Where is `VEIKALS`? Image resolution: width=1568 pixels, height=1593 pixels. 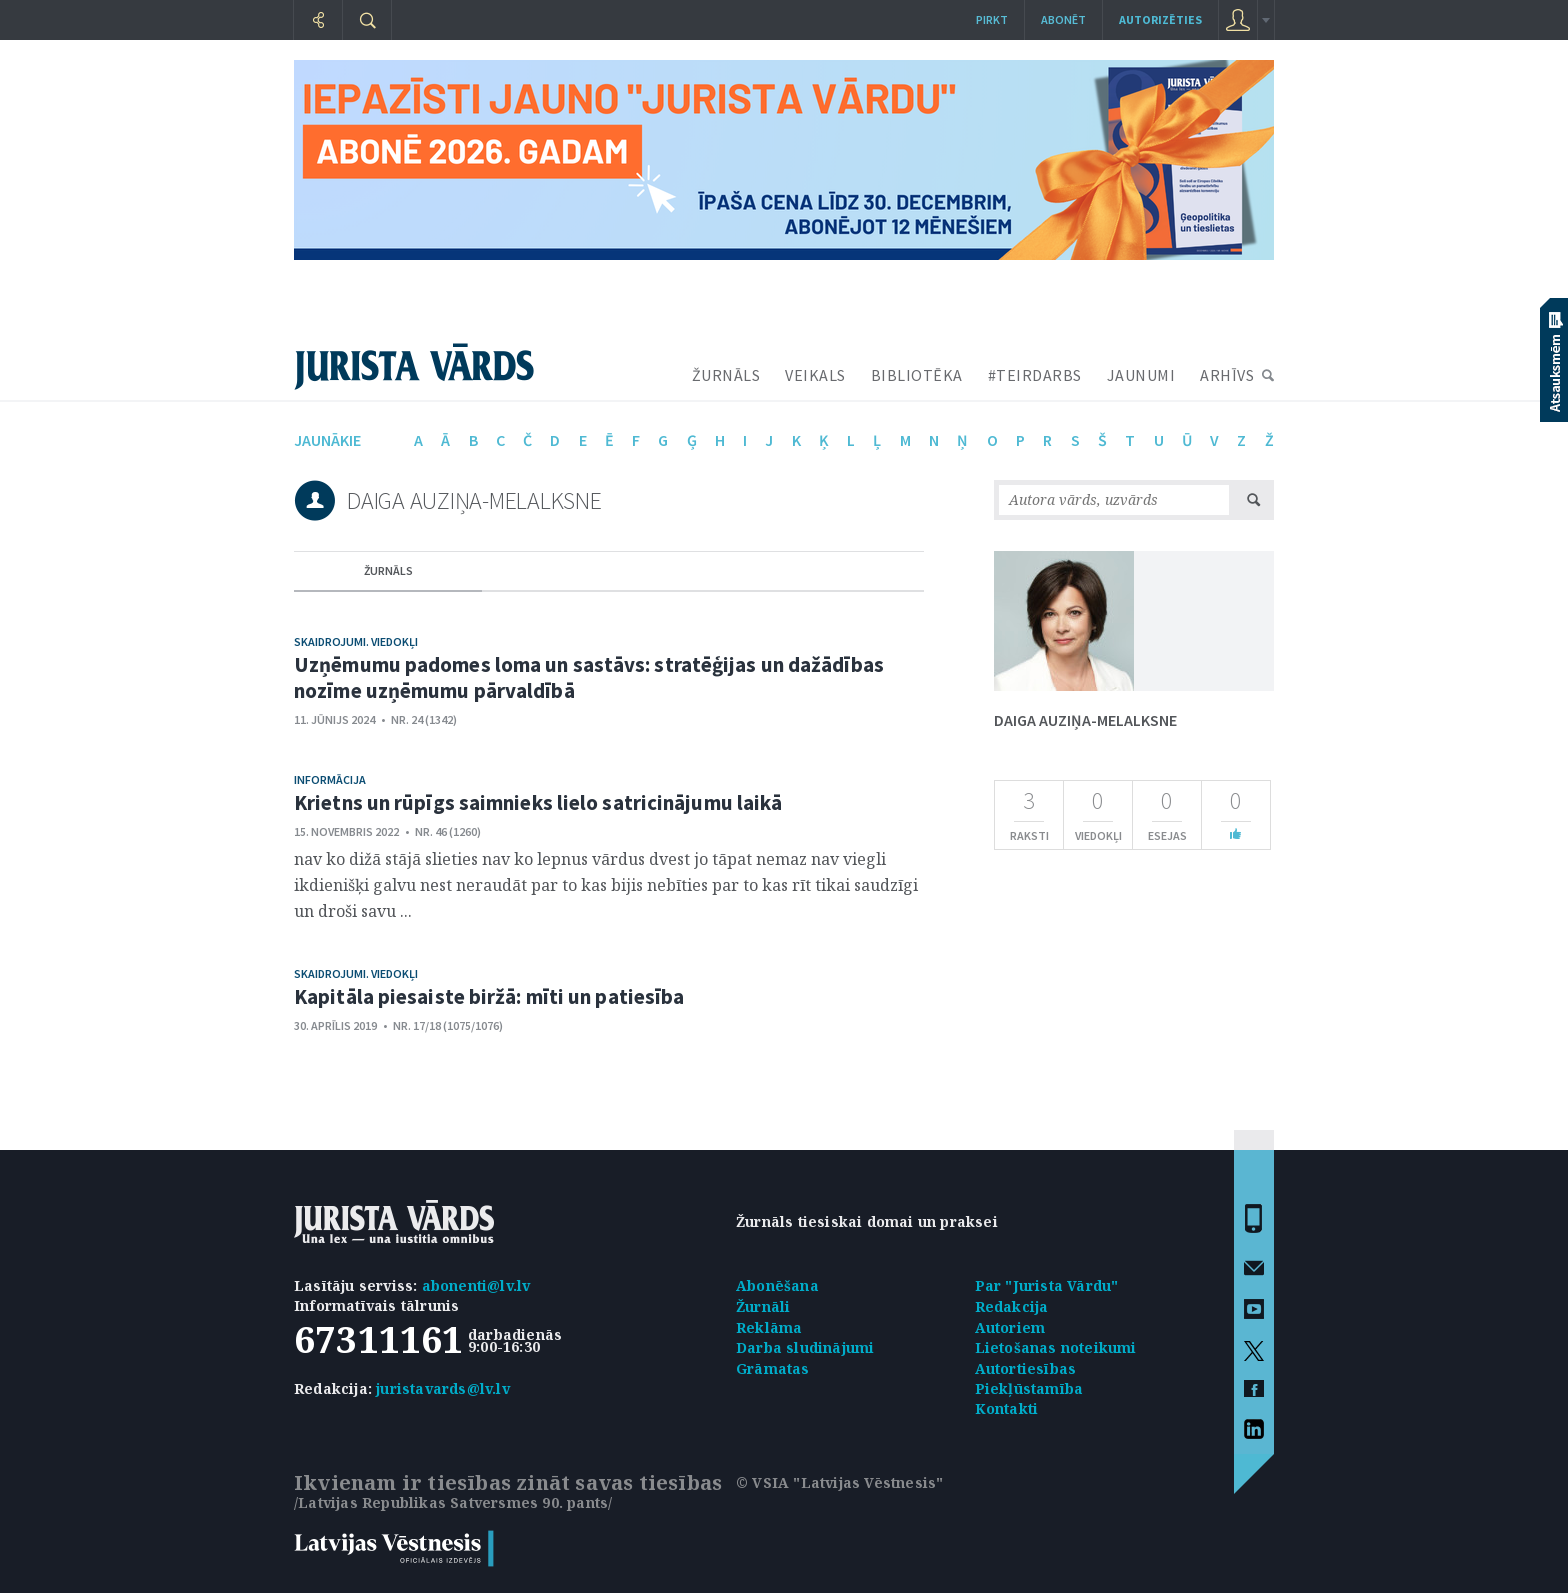 VEIKALS is located at coordinates (815, 375).